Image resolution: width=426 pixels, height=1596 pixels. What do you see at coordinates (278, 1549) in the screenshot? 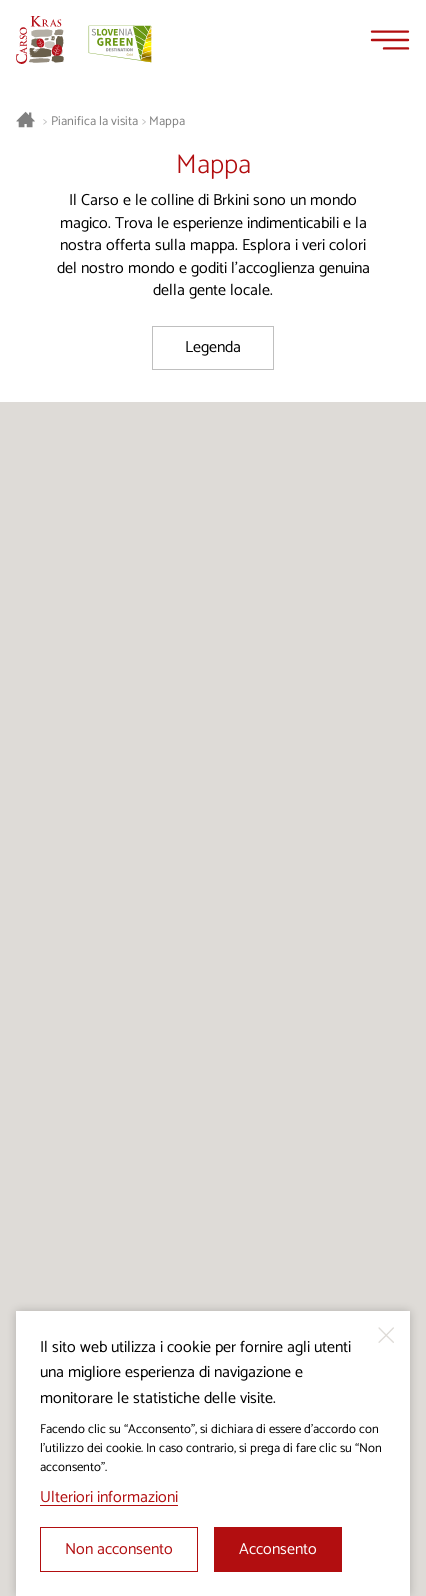
I see `Acconsento` at bounding box center [278, 1549].